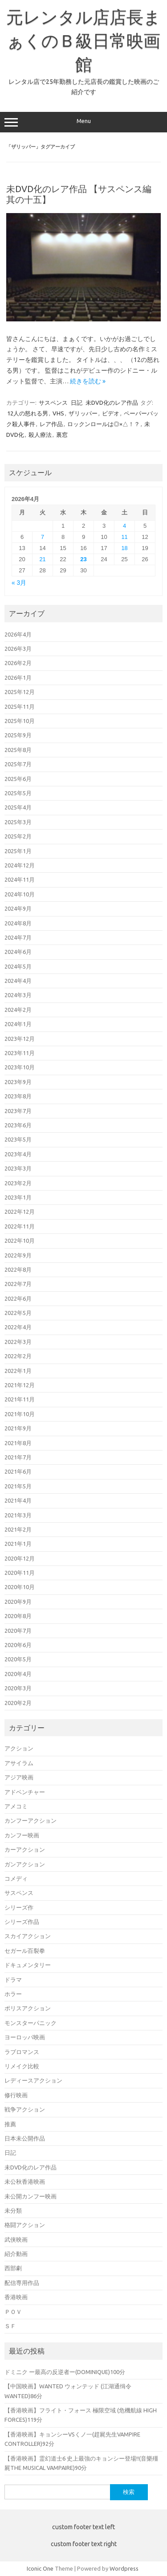 This screenshot has width=167, height=2576. What do you see at coordinates (18, 1313) in the screenshot?
I see `2022年5月` at bounding box center [18, 1313].